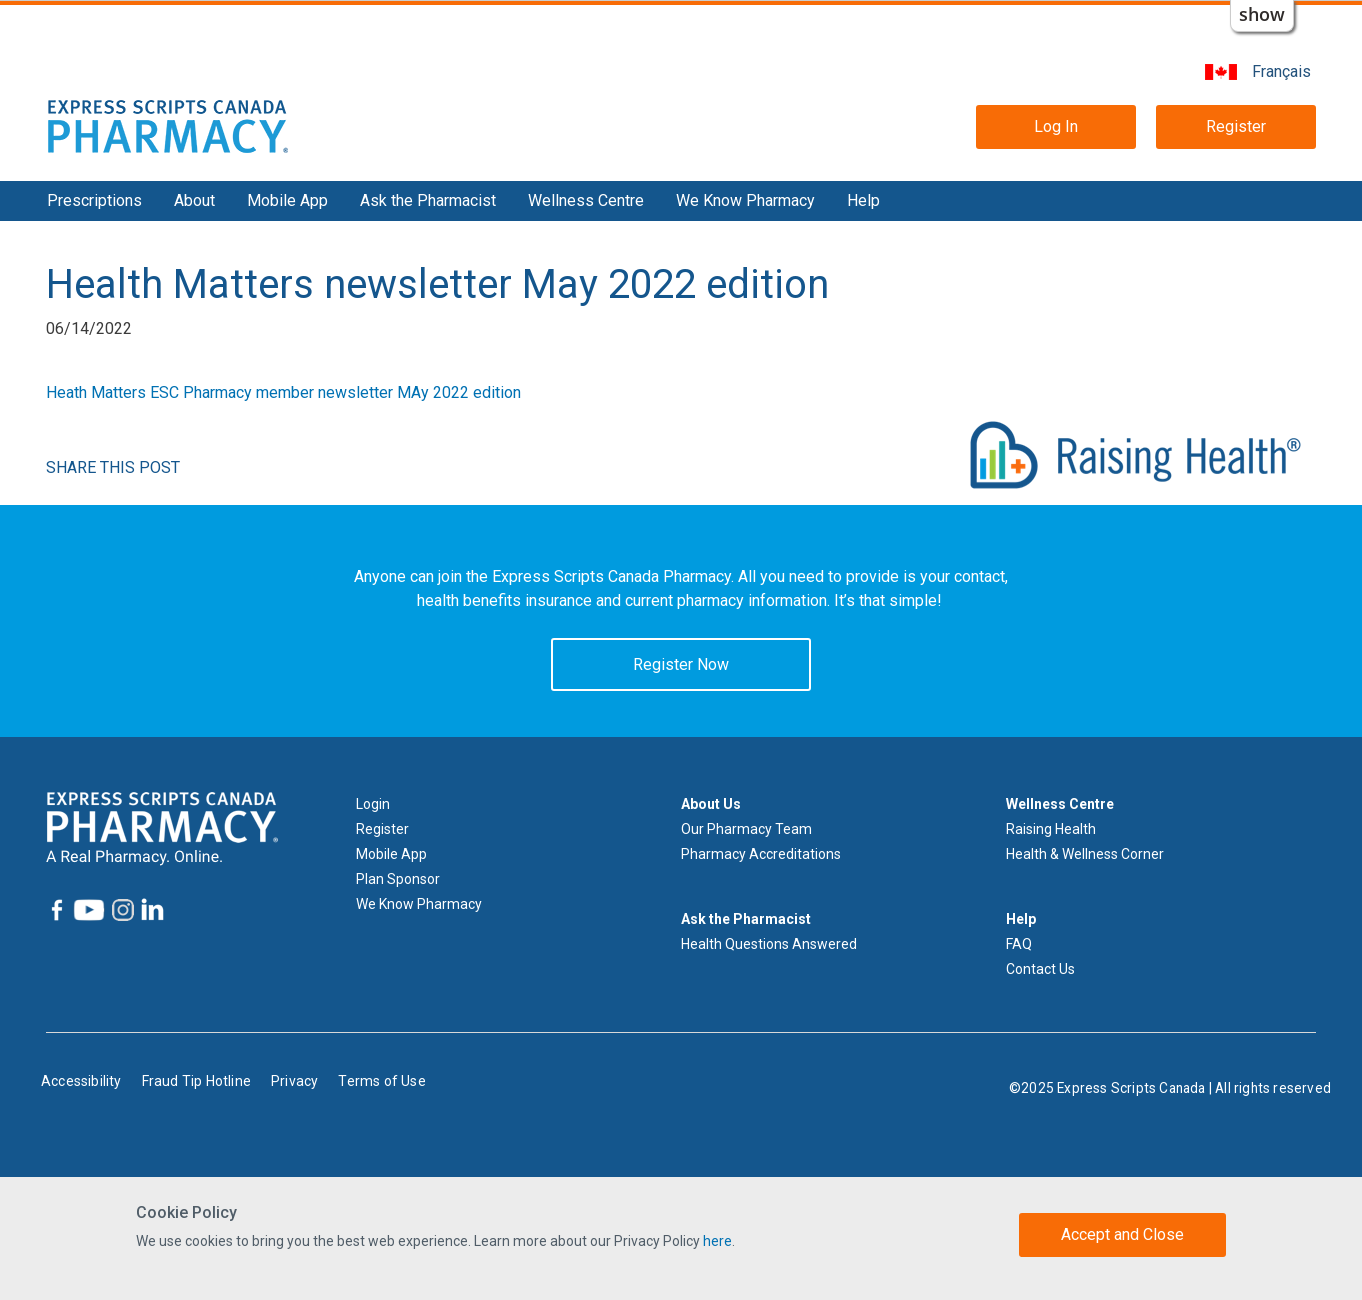 This screenshot has height=1300, width=1362. I want to click on Privacy, so click(294, 1081).